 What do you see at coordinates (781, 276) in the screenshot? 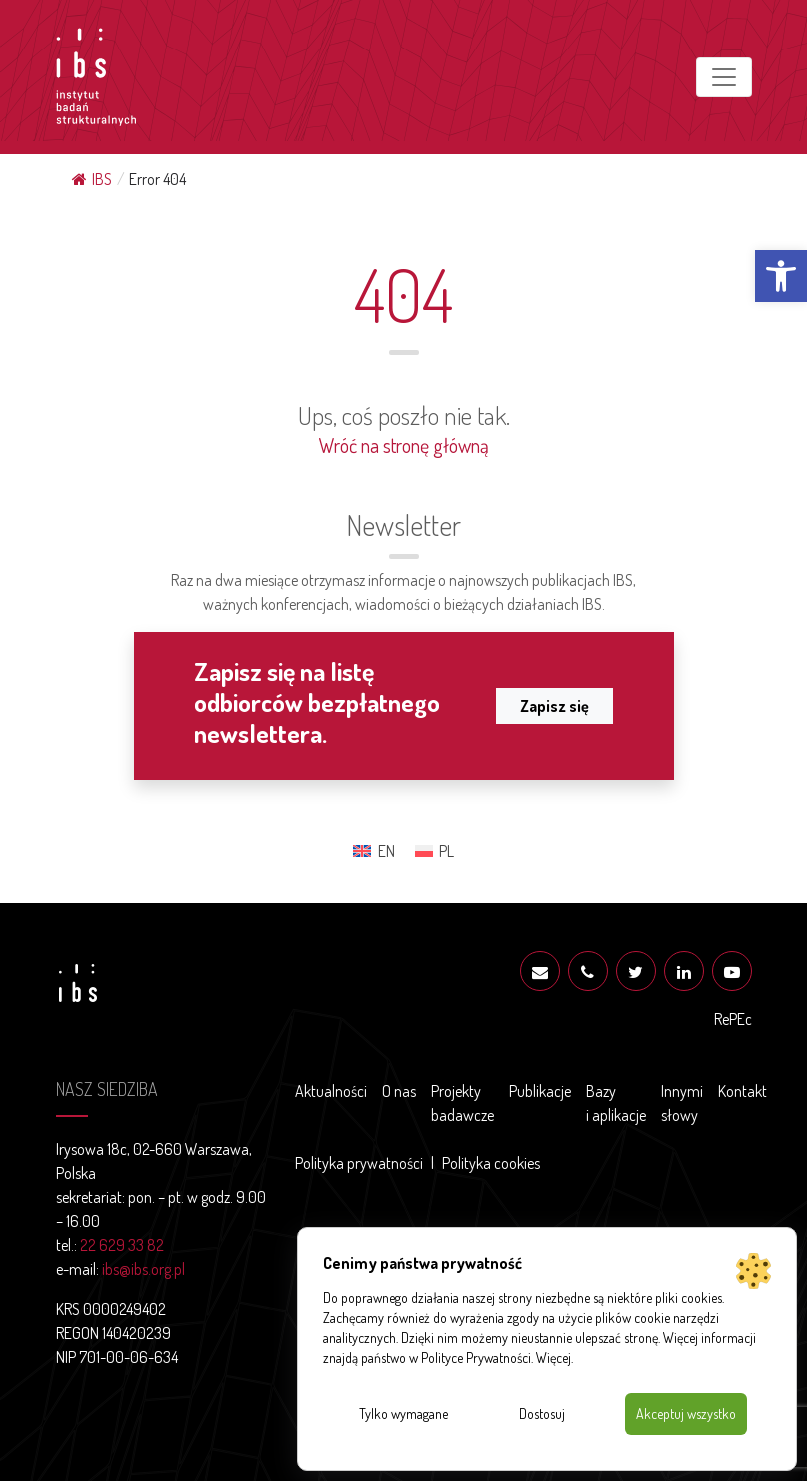
I see `[button]` at bounding box center [781, 276].